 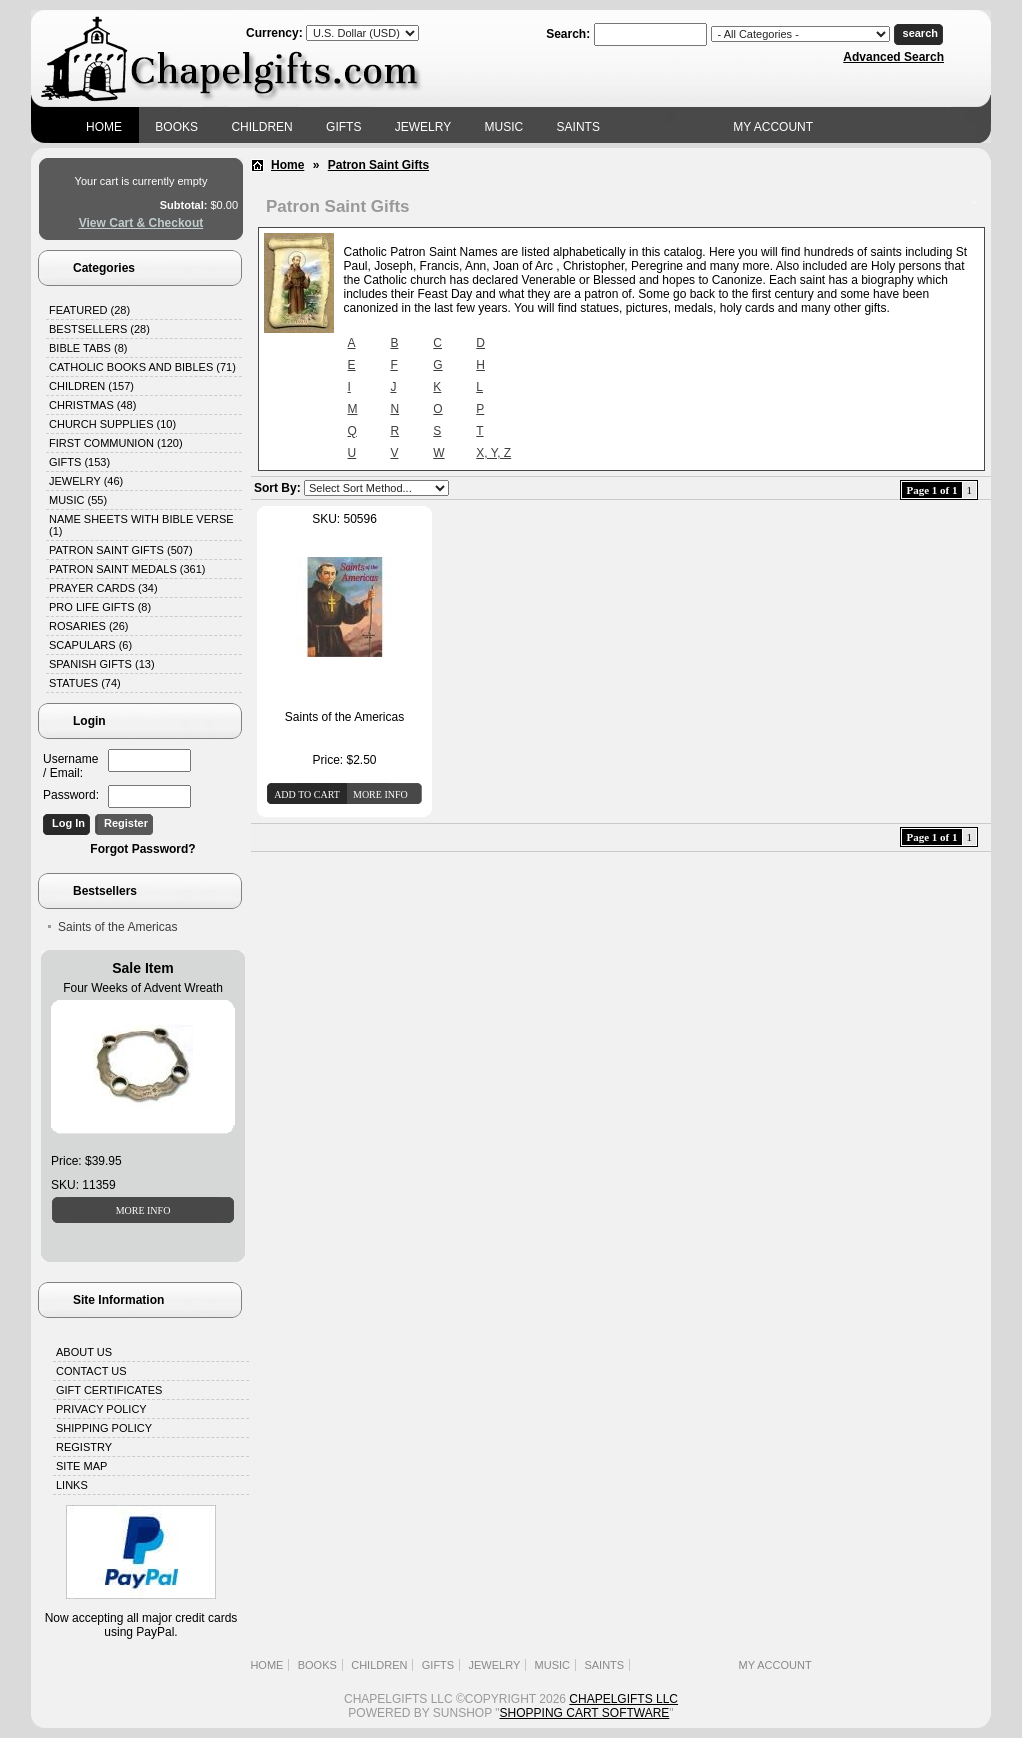 I want to click on Christmas (48), so click(x=92, y=405).